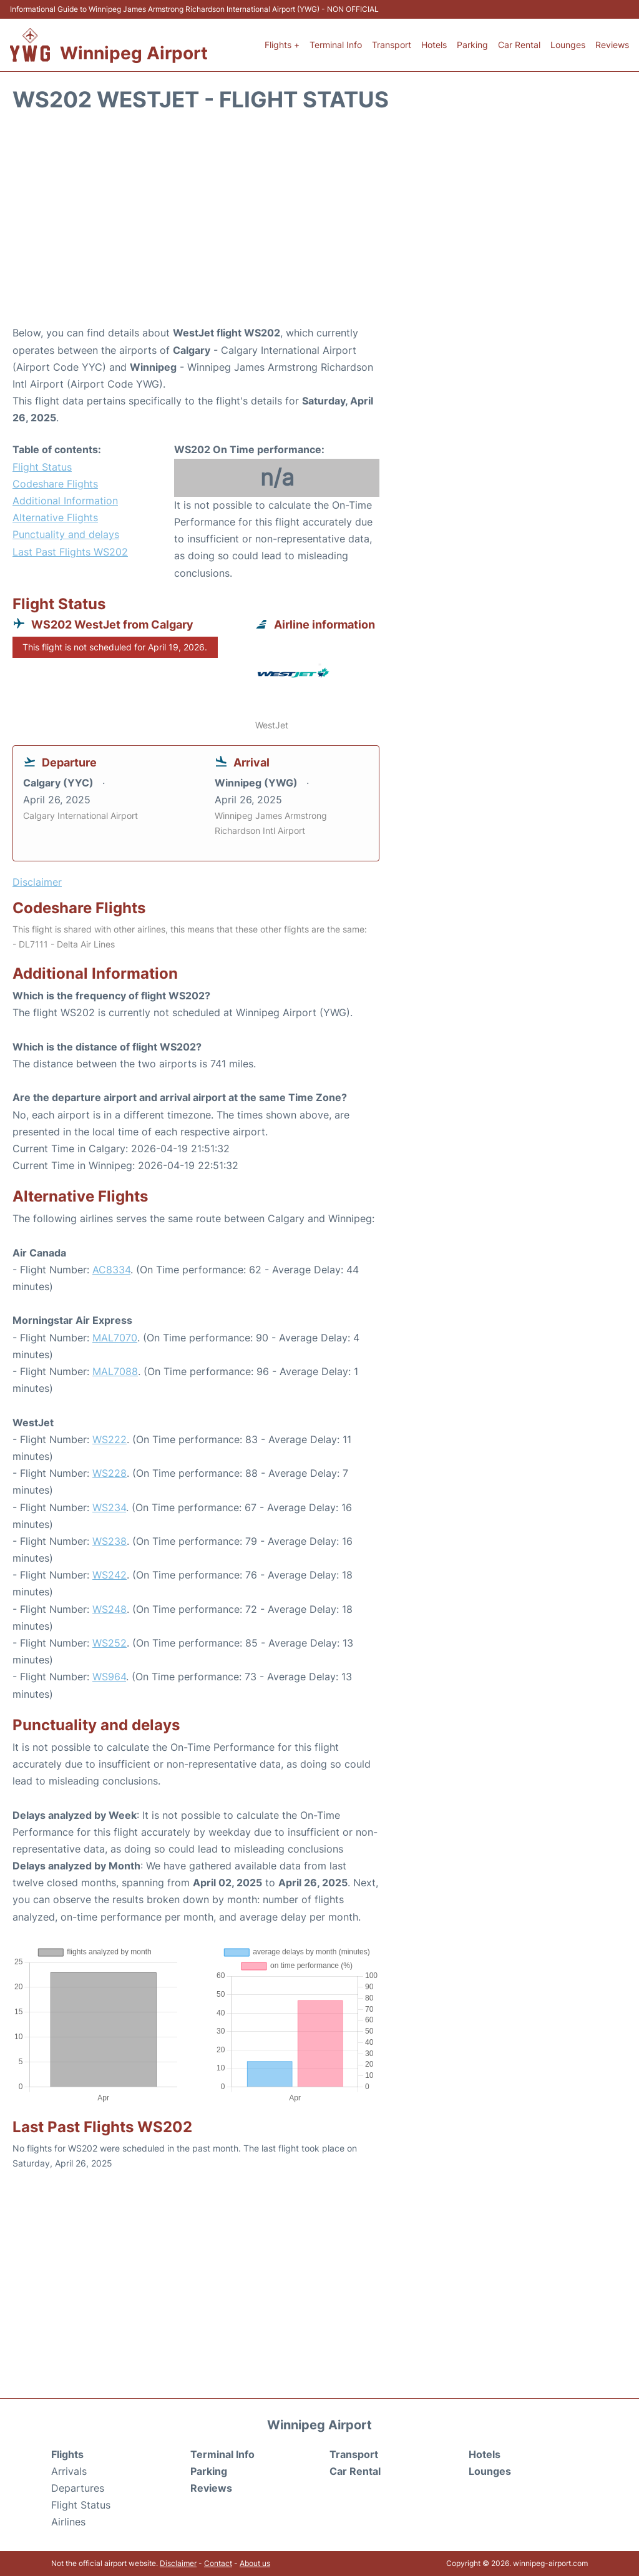  Describe the element at coordinates (69, 2471) in the screenshot. I see `Arrivals` at that location.